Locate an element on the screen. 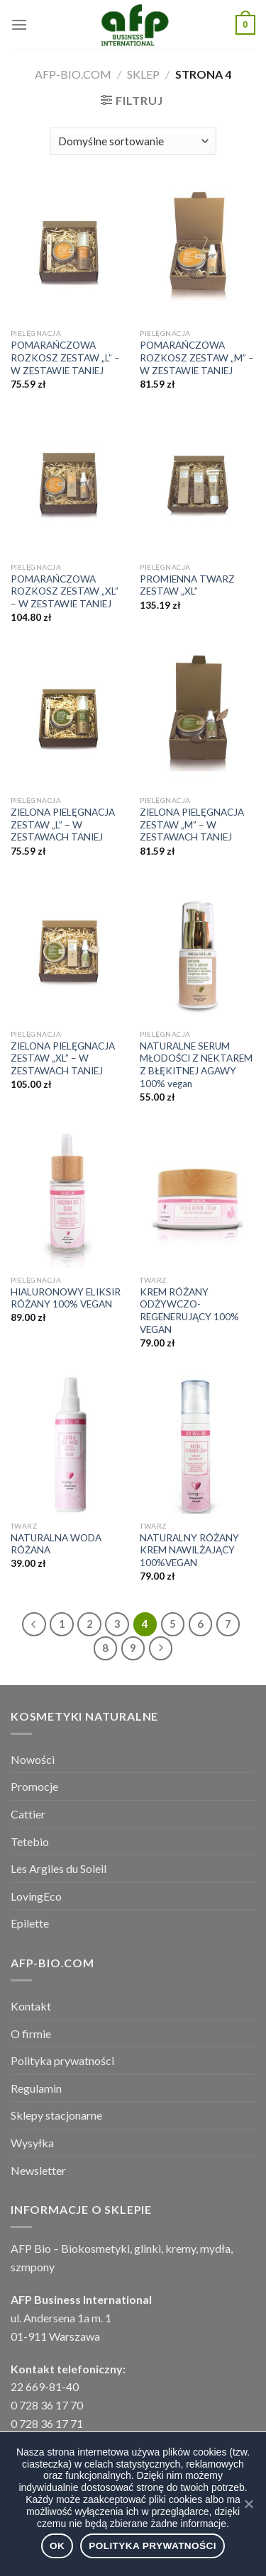 The image size is (266, 2576). HIALURONOWY ELIKSIR RÓŻANY 100% VEGAN is located at coordinates (66, 1298).